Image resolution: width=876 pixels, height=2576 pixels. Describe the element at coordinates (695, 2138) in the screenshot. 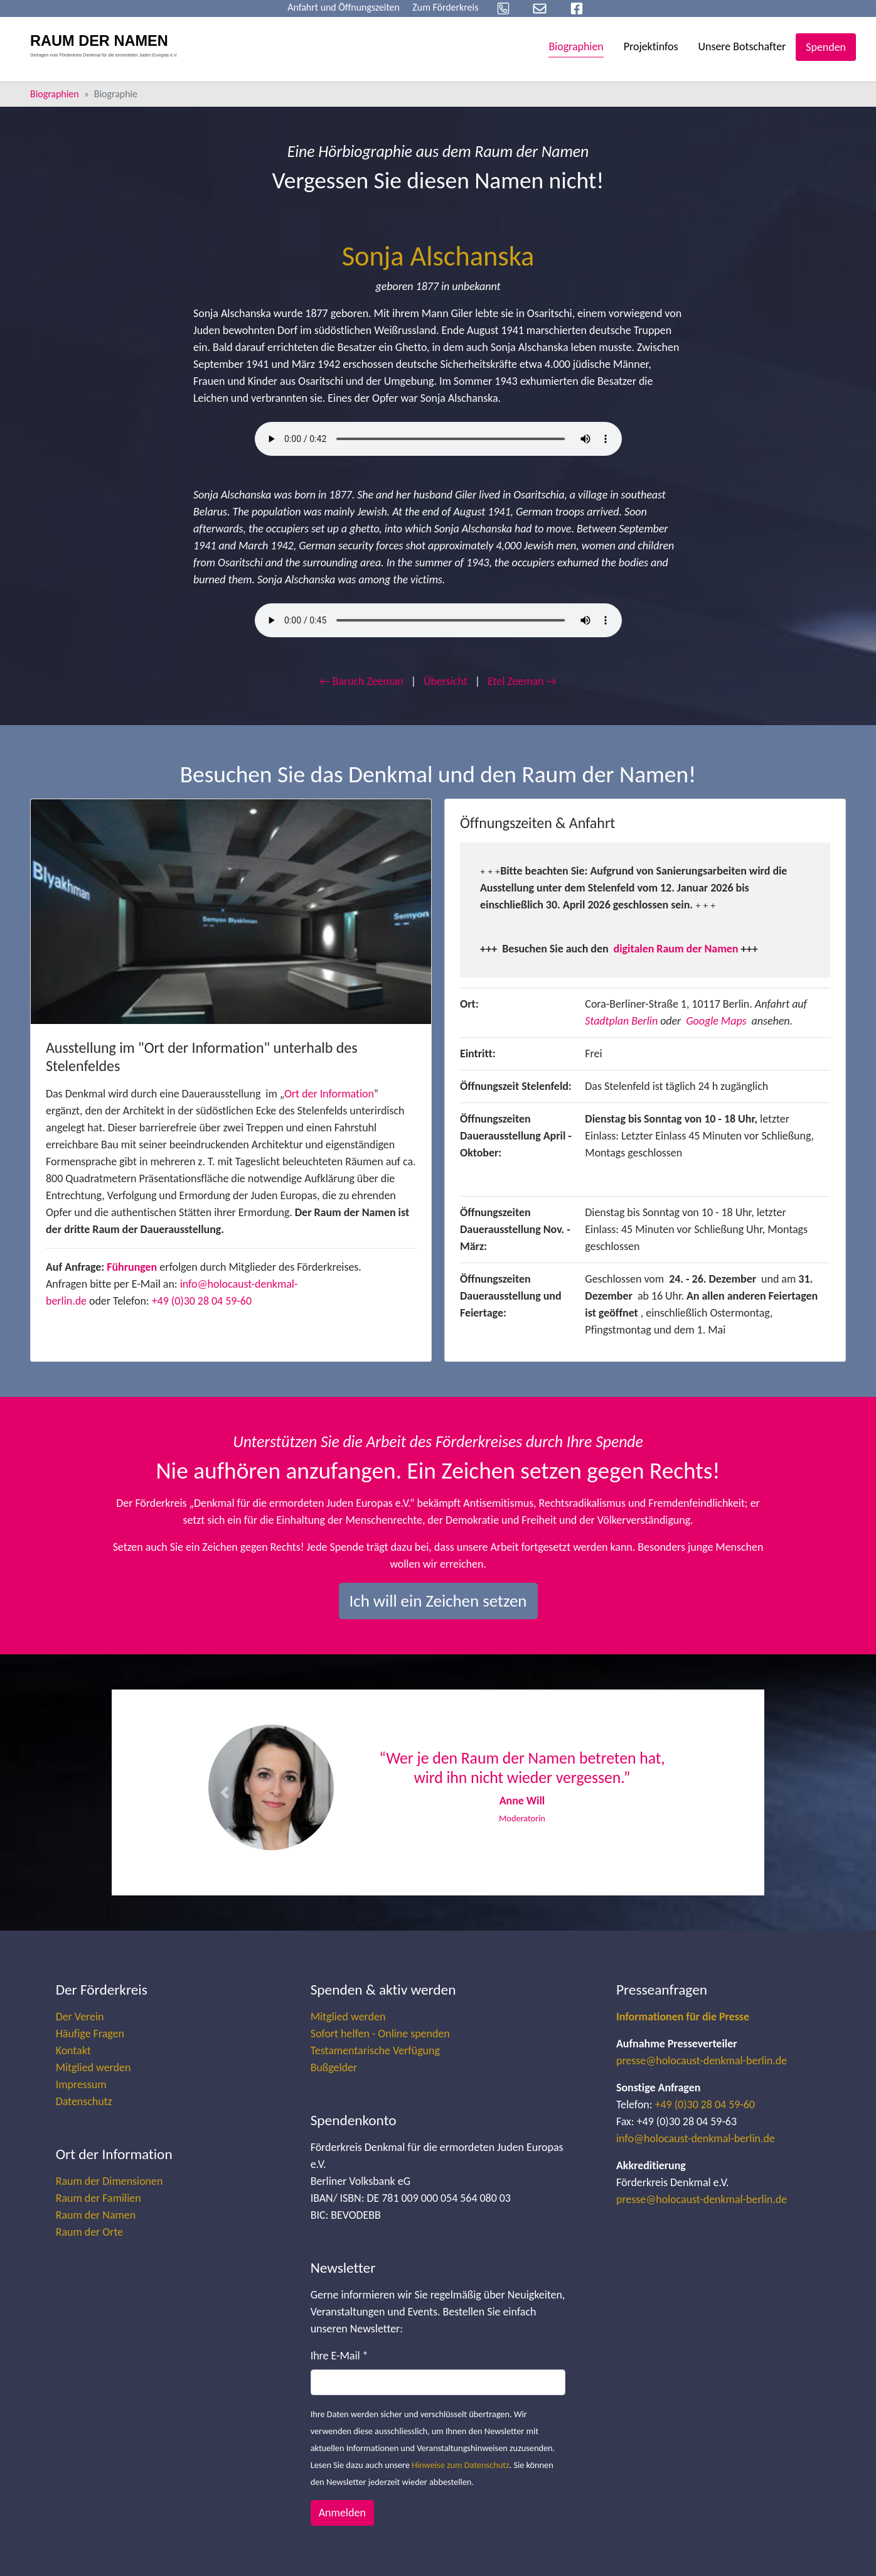

I see `info@holocaust-denkmal-berlin.de` at that location.